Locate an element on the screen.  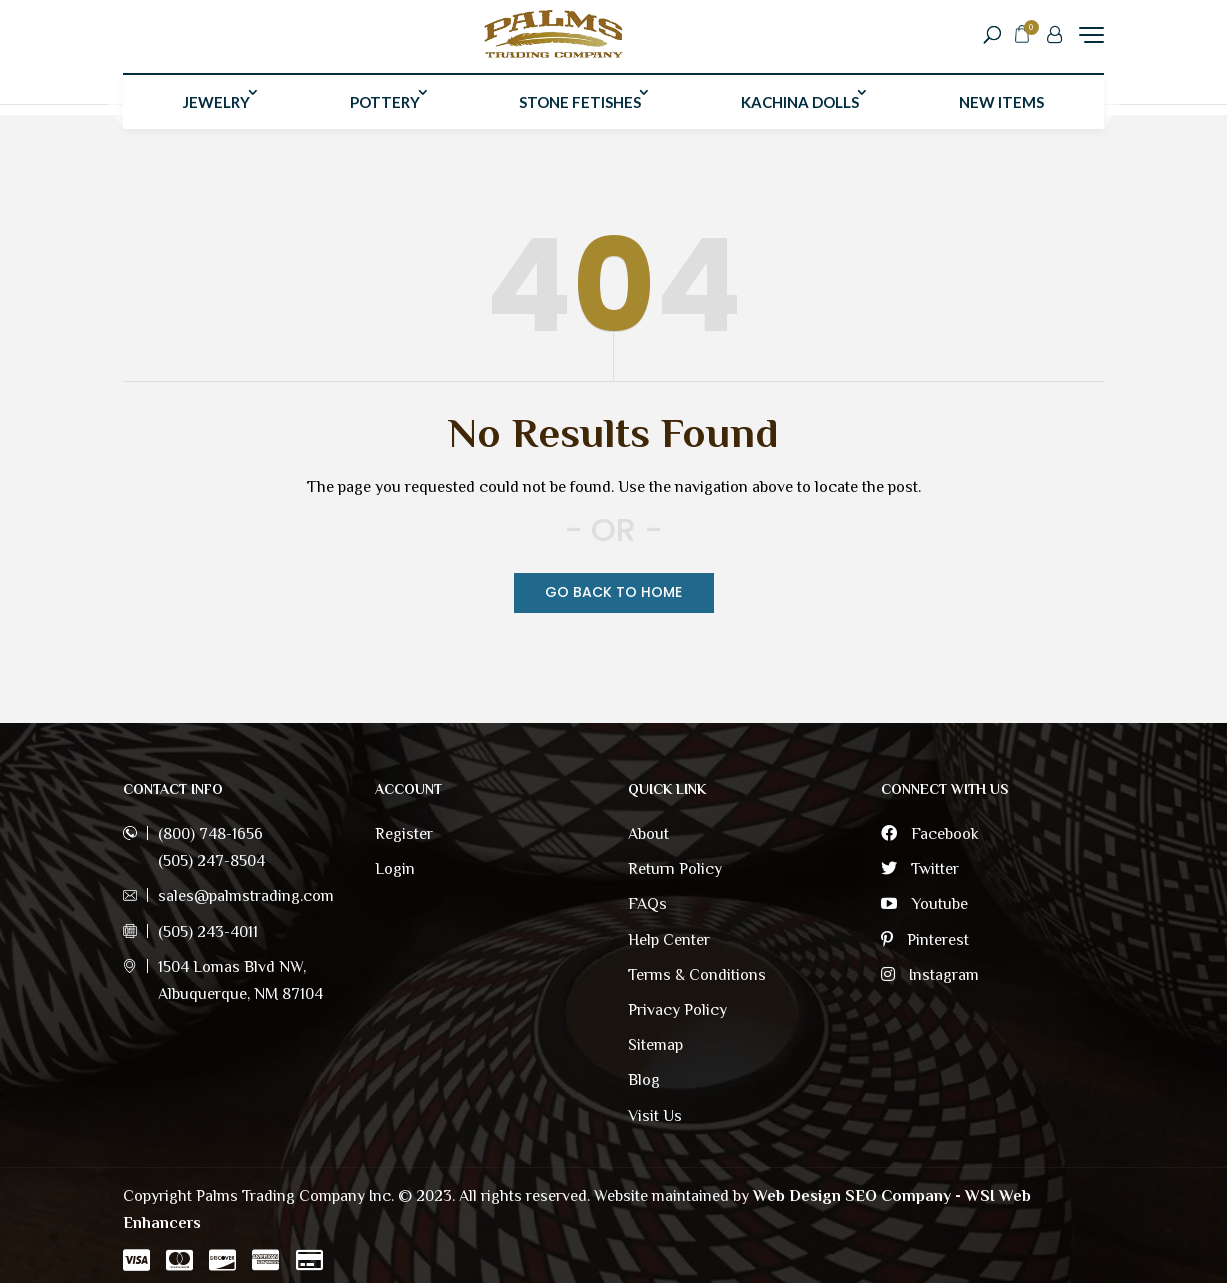
Jewelry is located at coordinates (216, 113).